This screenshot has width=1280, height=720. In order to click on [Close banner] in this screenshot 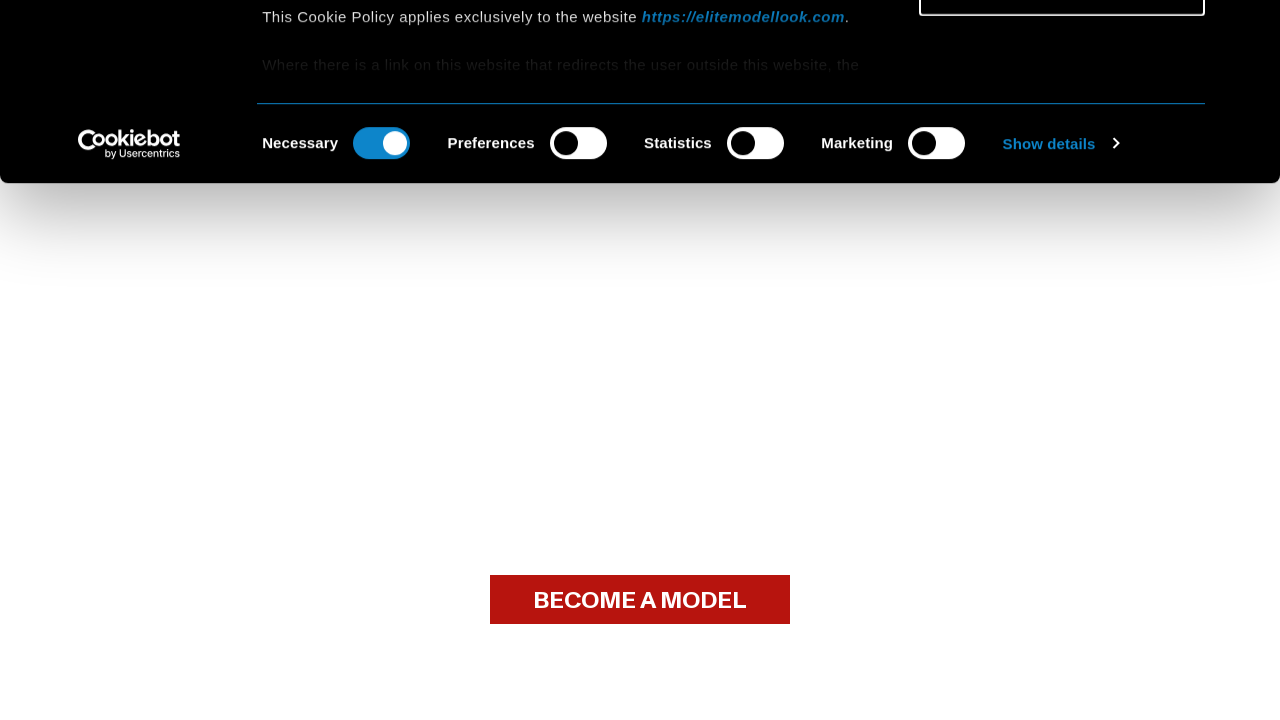, I will do `click(1249, 31)`.